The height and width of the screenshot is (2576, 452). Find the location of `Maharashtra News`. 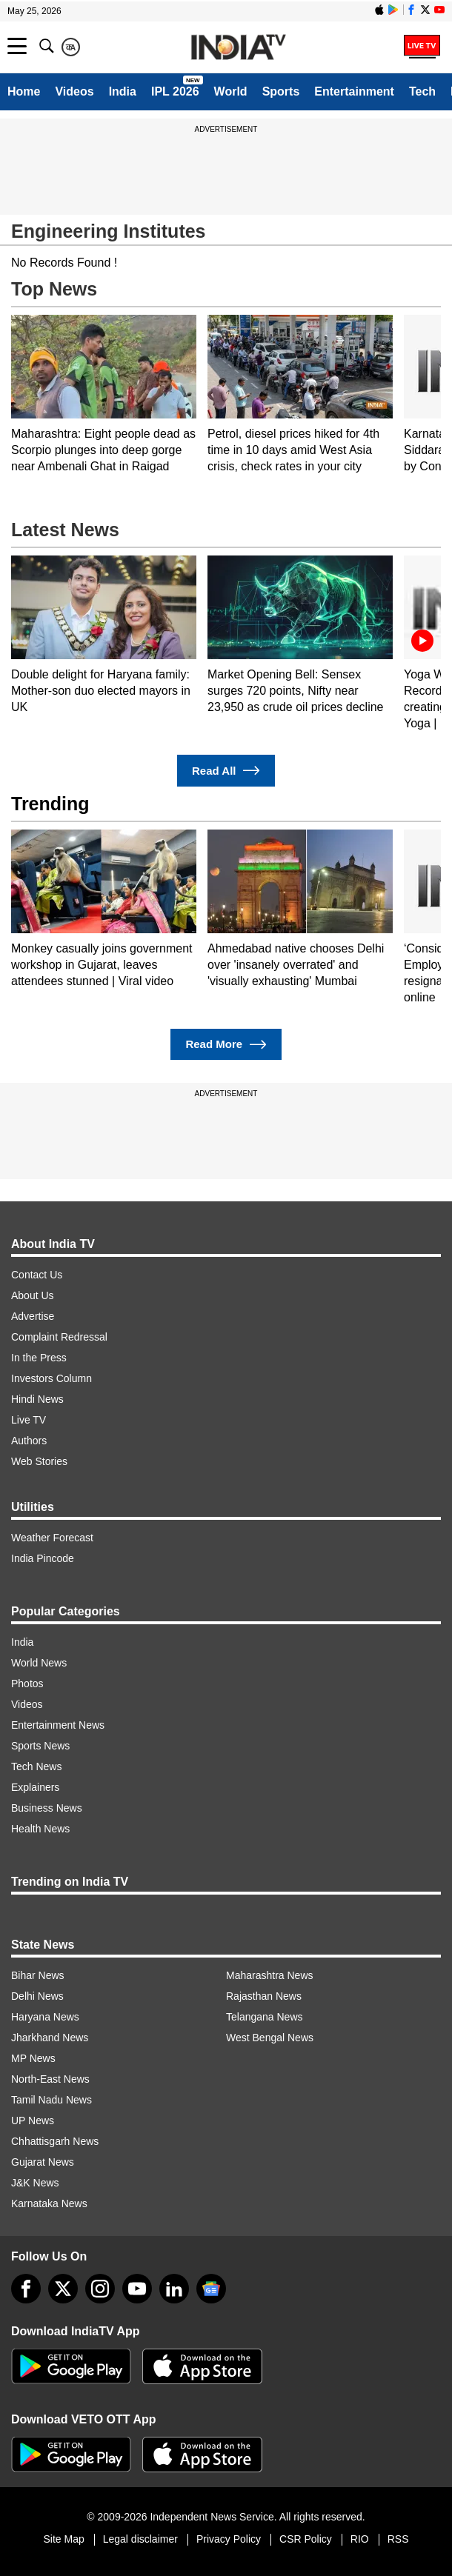

Maharashtra News is located at coordinates (269, 1975).